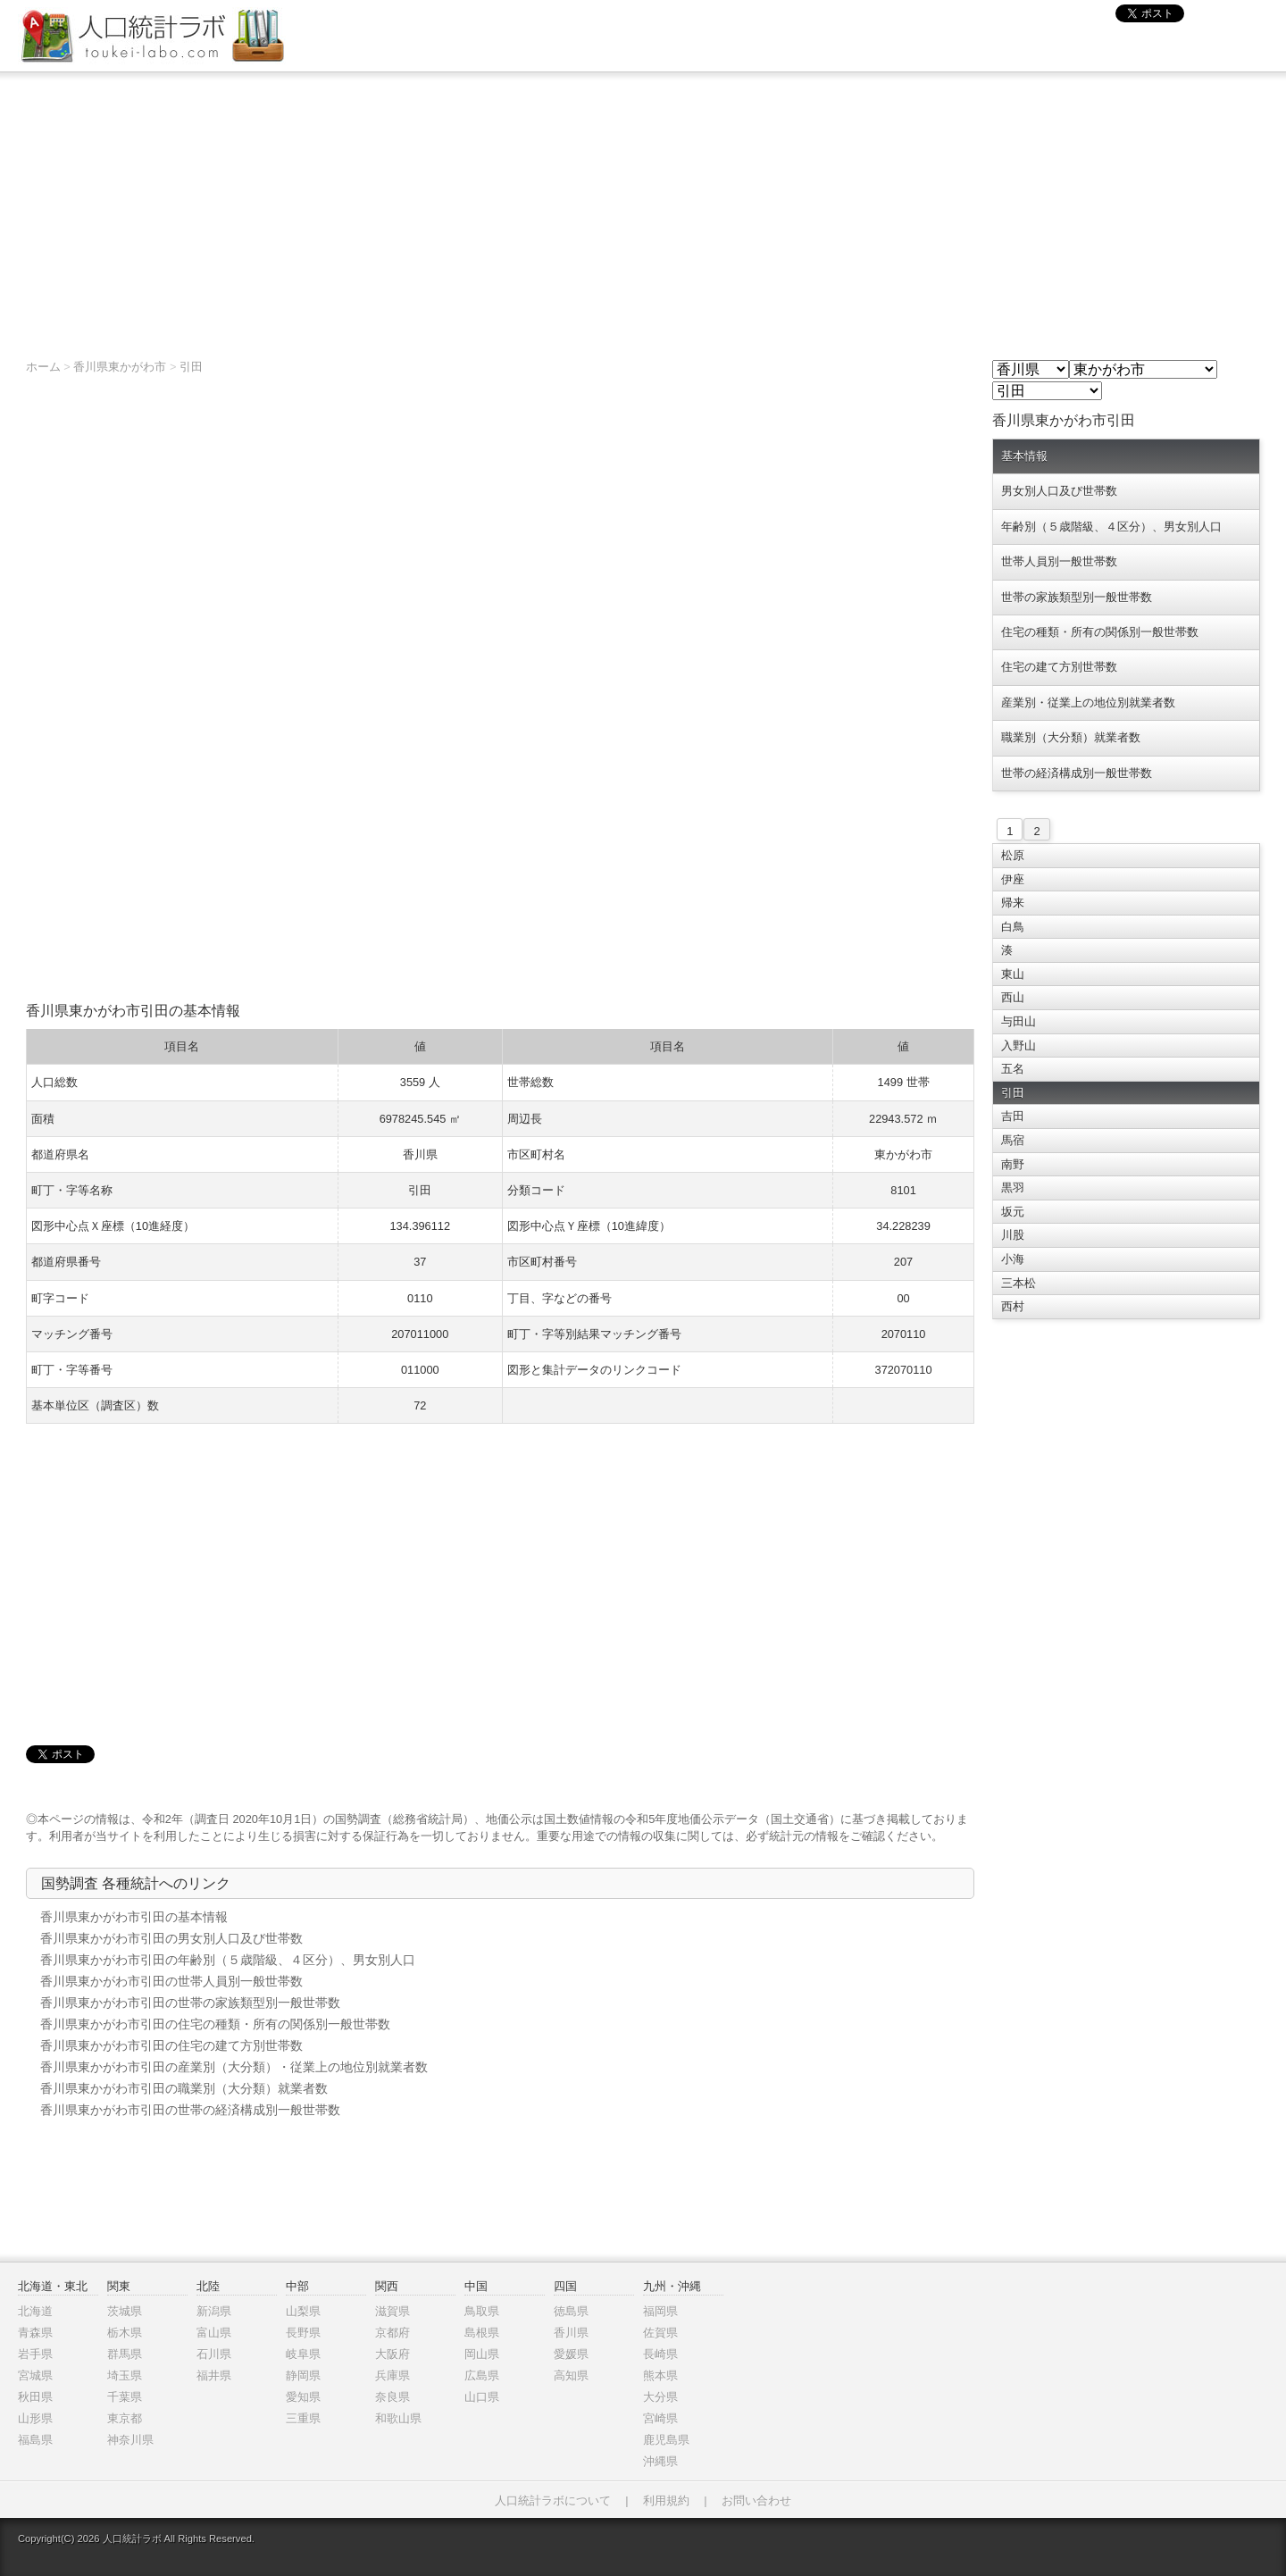  Describe the element at coordinates (234, 2067) in the screenshot. I see `香川県東かがわ市引田の産業別（大分類）・従業上の地位別就業者数` at that location.